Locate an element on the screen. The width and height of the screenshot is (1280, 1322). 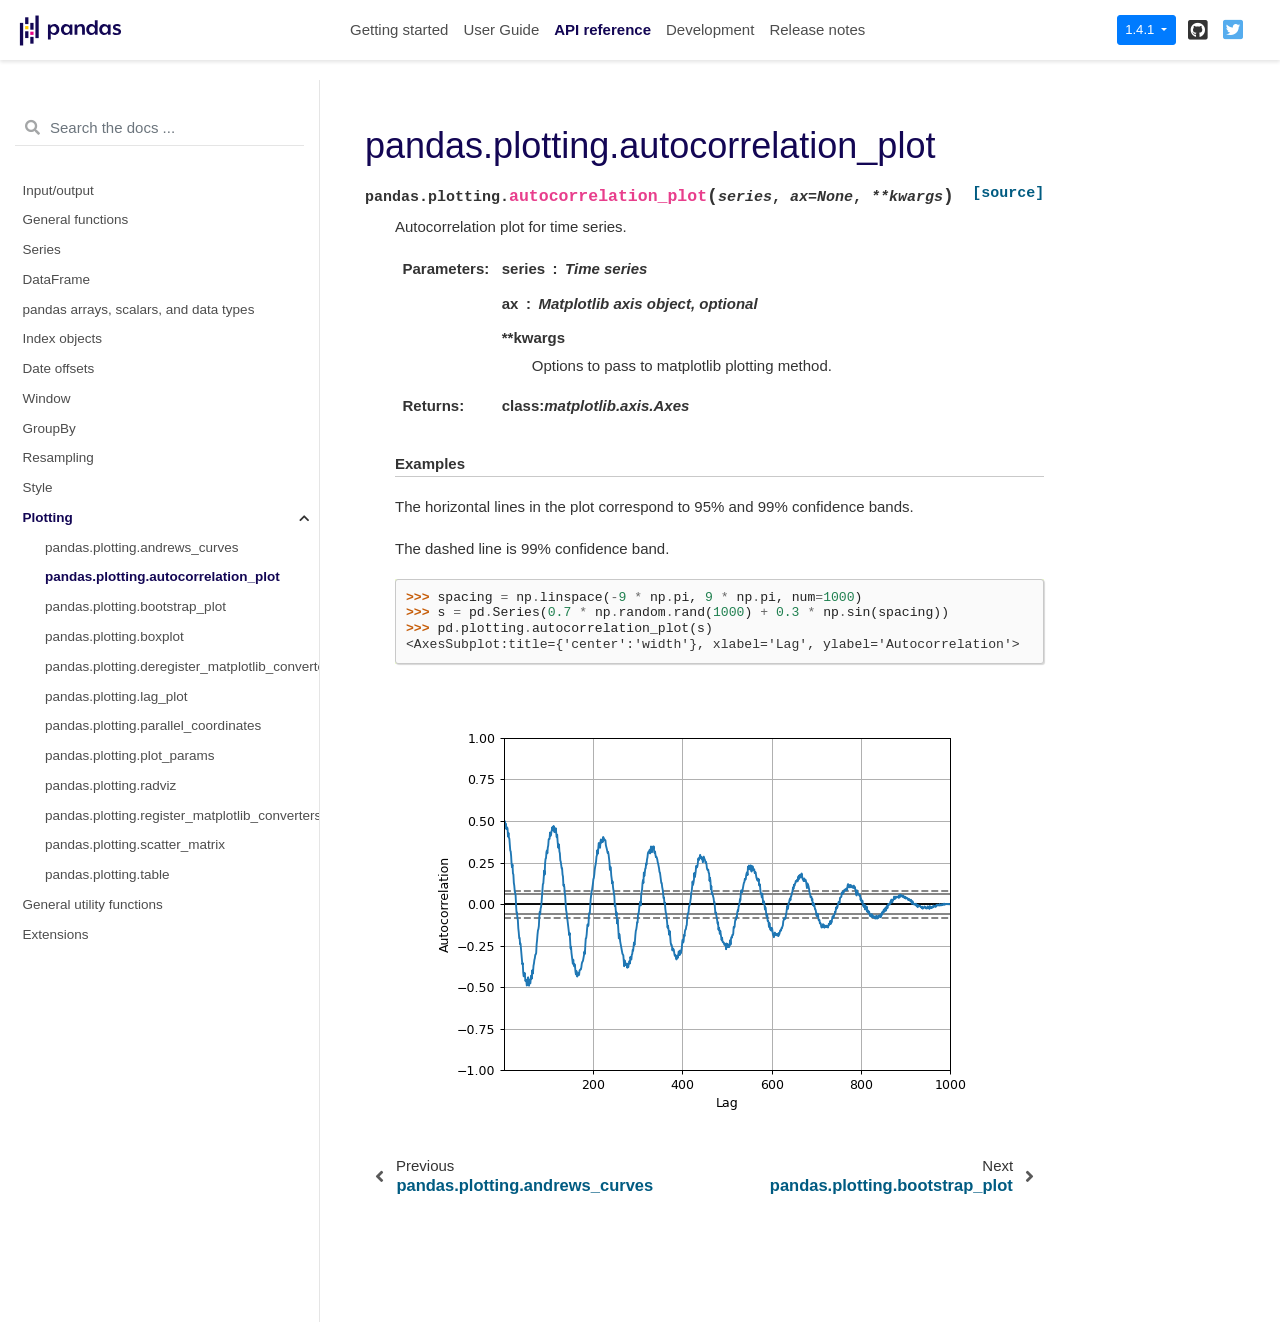
Window is located at coordinates (47, 398).